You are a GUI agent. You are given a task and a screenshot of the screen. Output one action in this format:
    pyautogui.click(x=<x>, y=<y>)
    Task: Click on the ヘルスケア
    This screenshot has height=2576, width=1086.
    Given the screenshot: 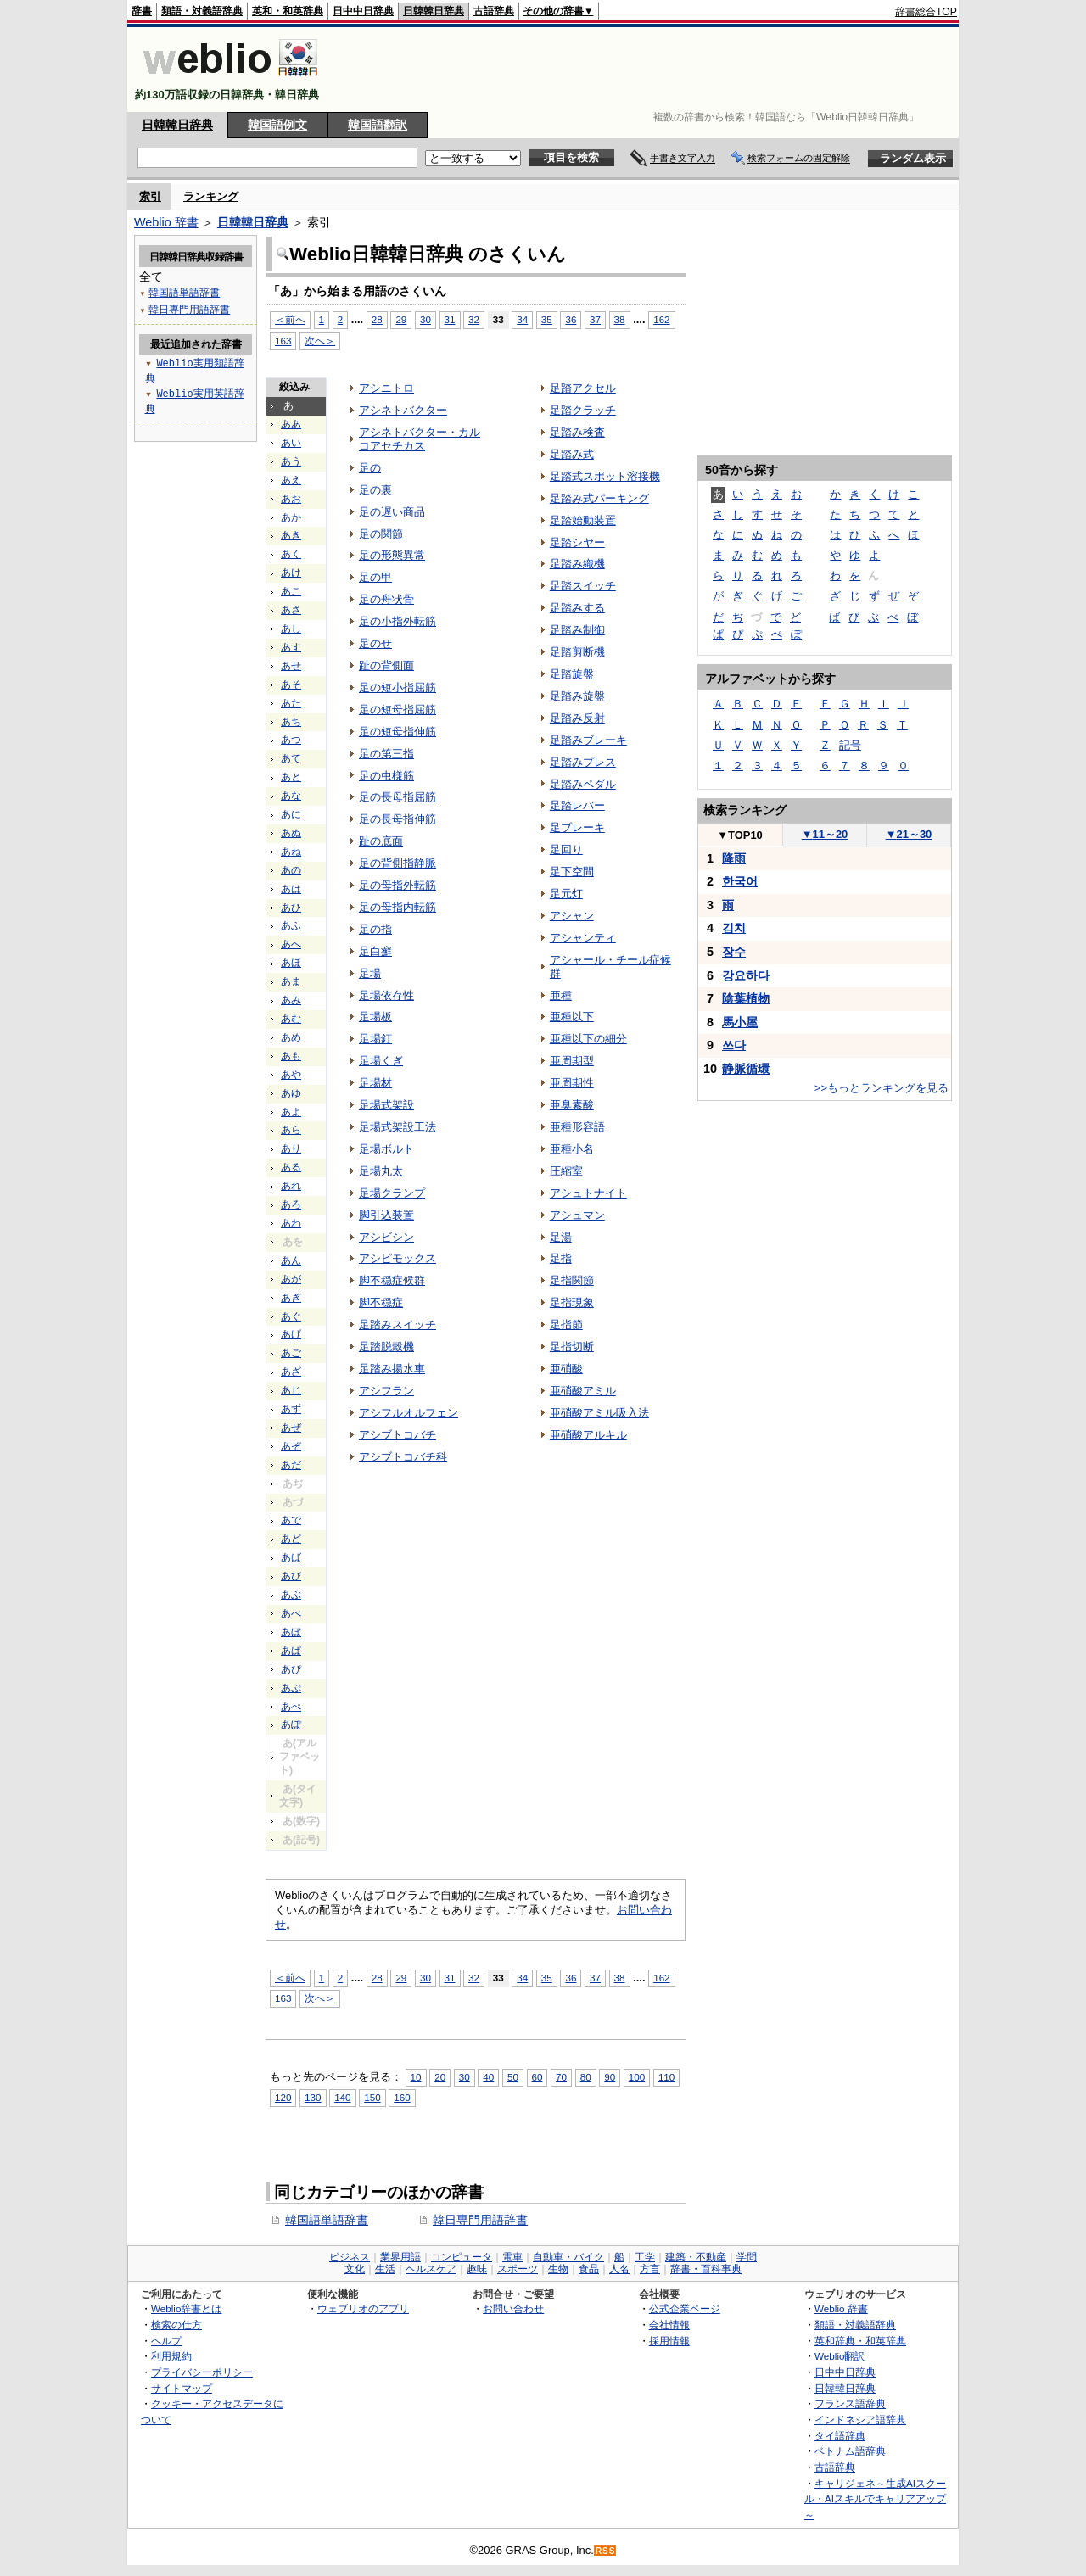 What is the action you would take?
    pyautogui.click(x=431, y=2269)
    